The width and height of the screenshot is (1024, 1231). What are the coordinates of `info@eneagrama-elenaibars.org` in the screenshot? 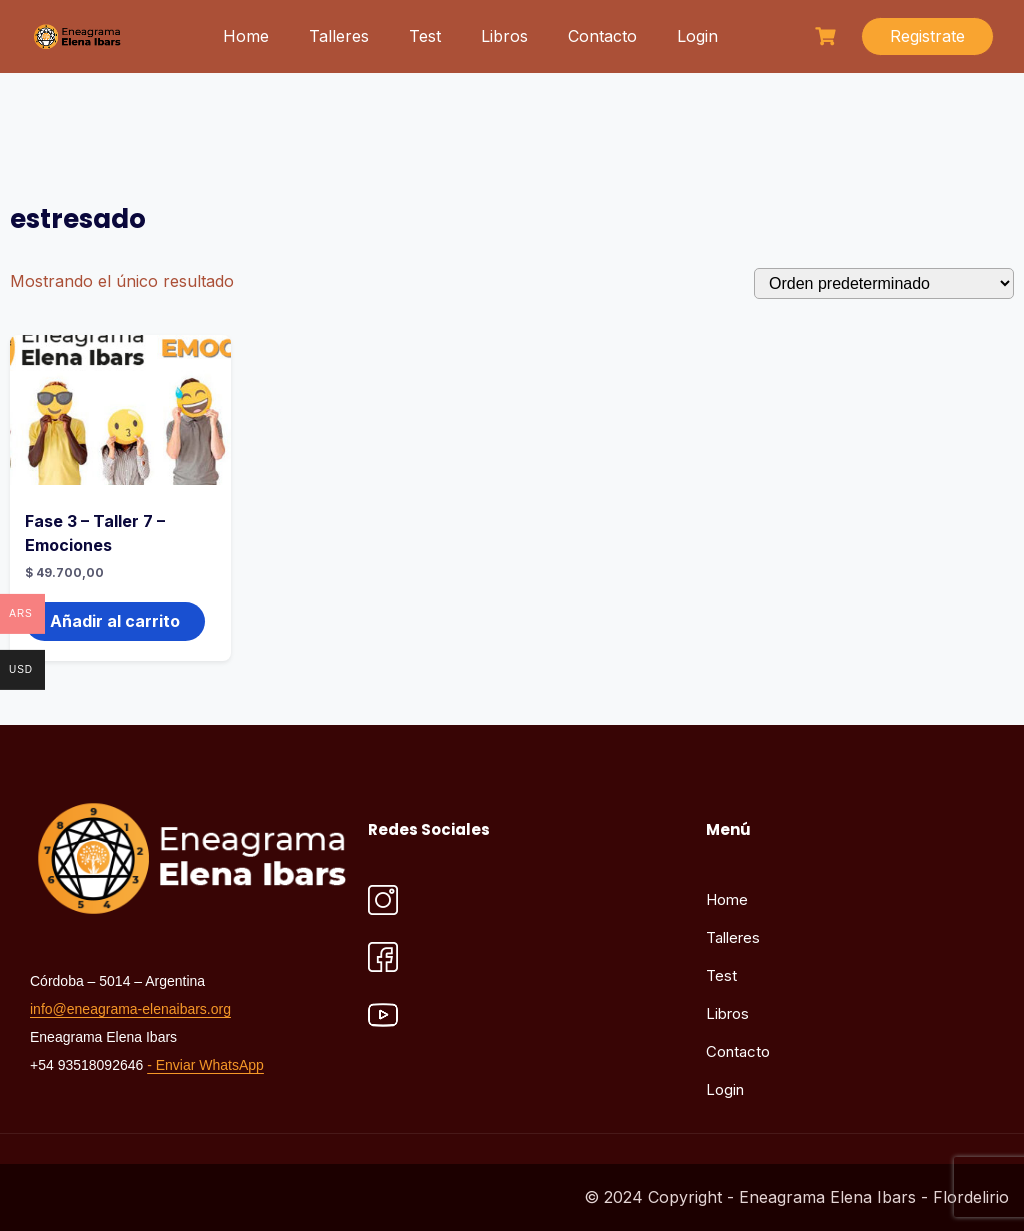 It's located at (130, 1009).